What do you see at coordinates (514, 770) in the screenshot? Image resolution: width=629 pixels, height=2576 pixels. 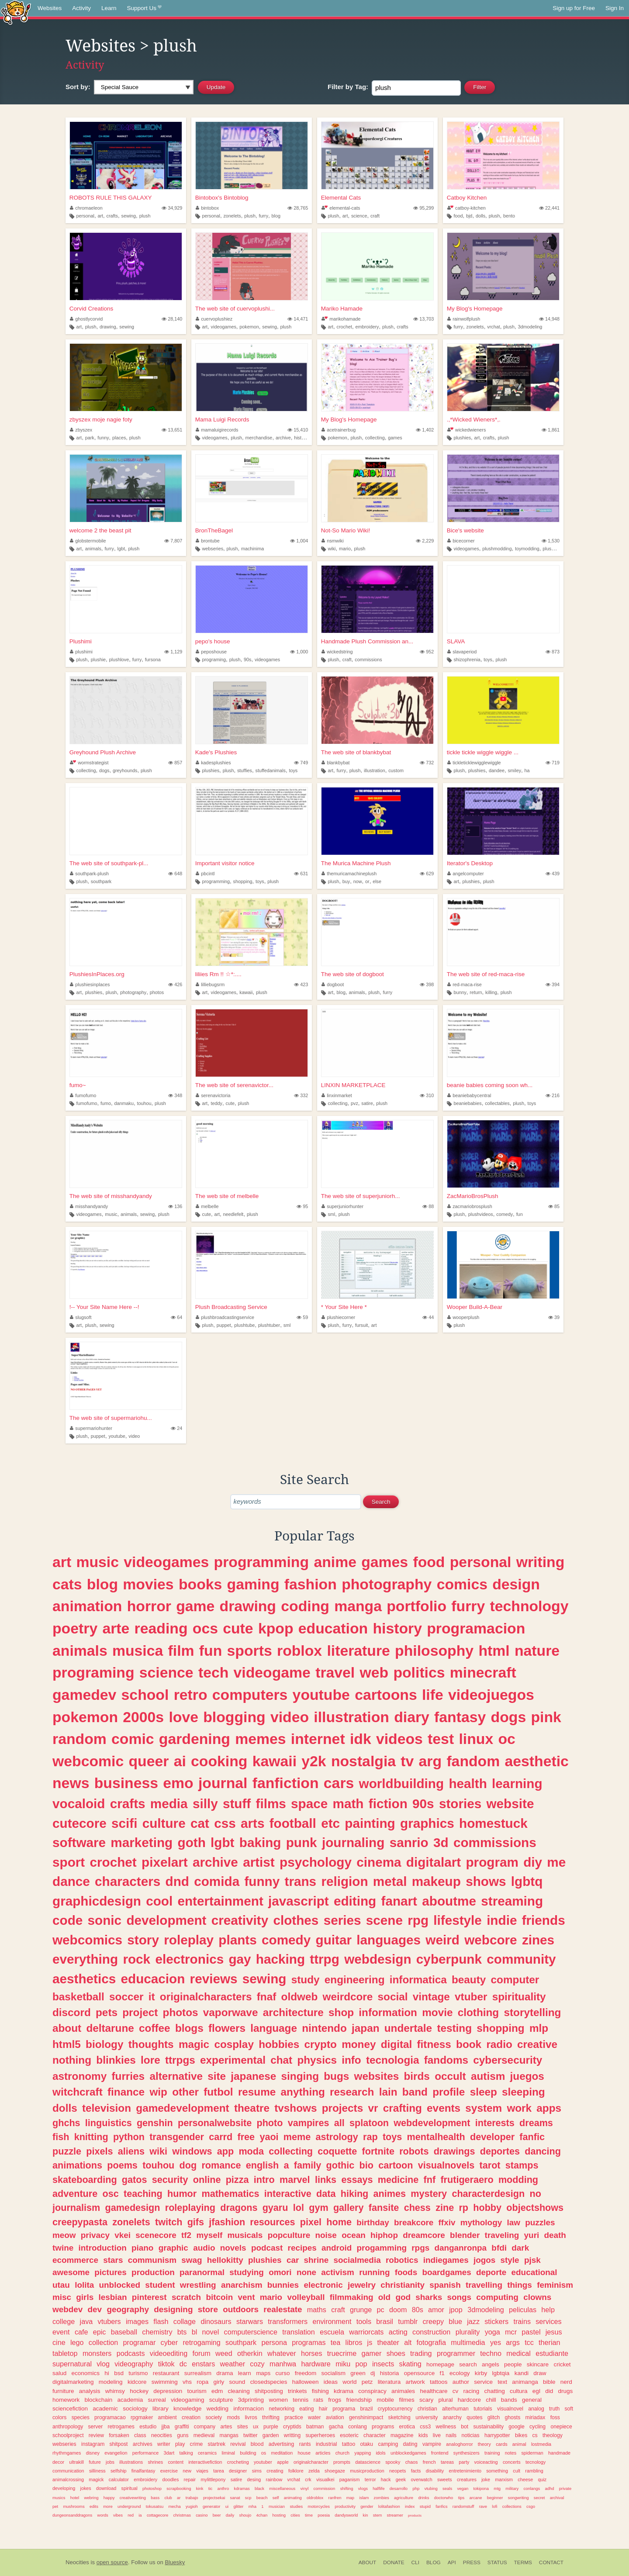 I see `smiley` at bounding box center [514, 770].